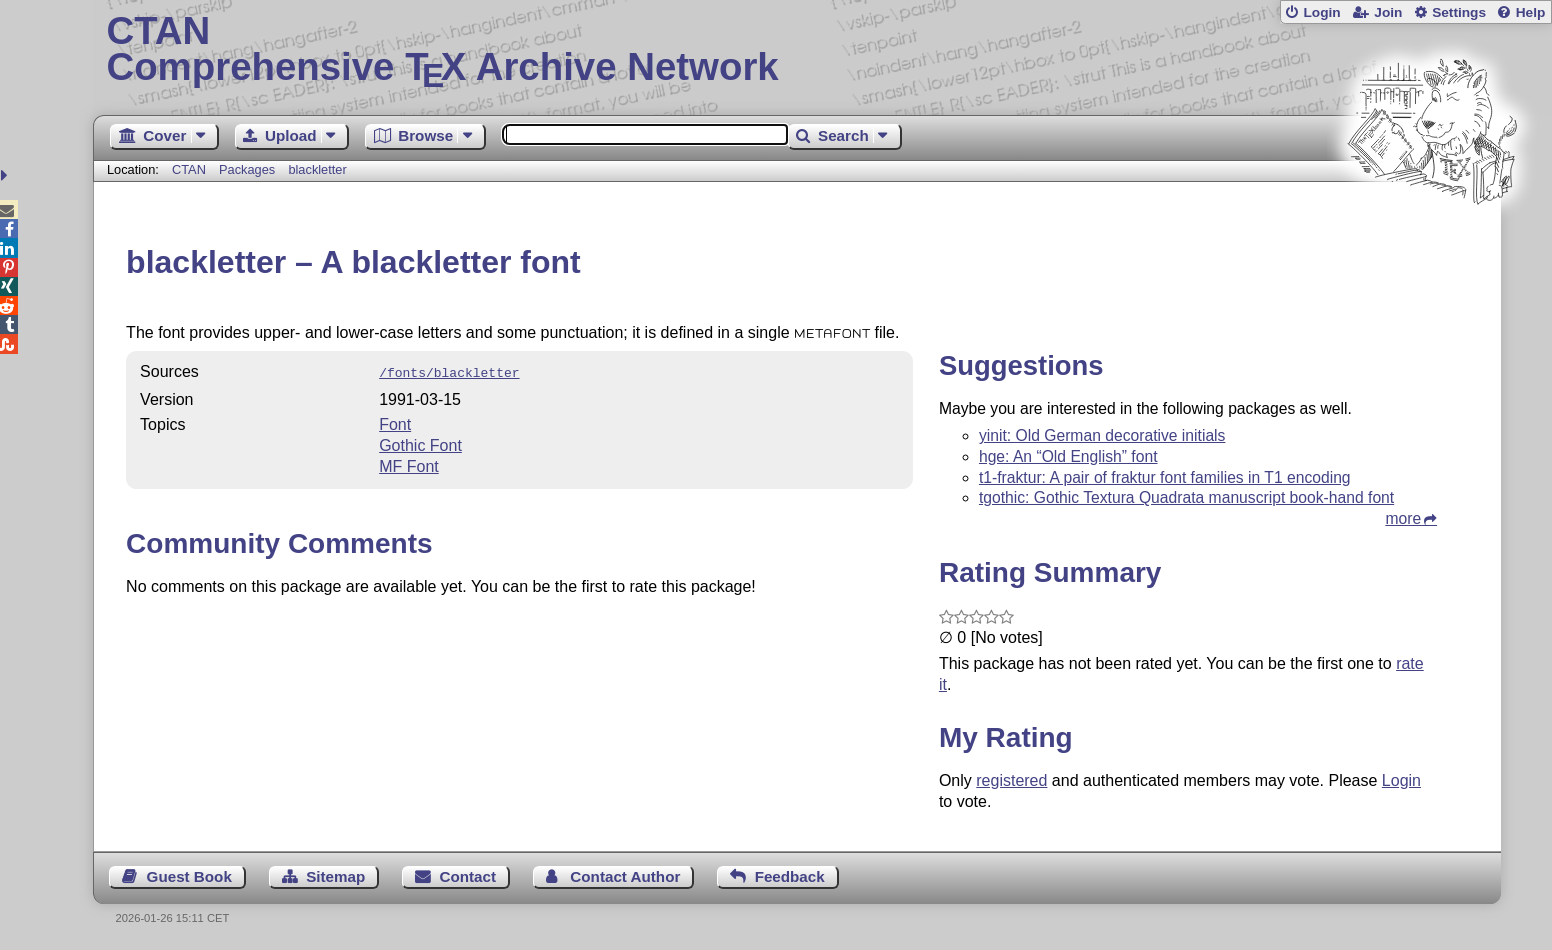 This screenshot has height=950, width=1552. Describe the element at coordinates (189, 169) in the screenshot. I see `CTAN` at that location.